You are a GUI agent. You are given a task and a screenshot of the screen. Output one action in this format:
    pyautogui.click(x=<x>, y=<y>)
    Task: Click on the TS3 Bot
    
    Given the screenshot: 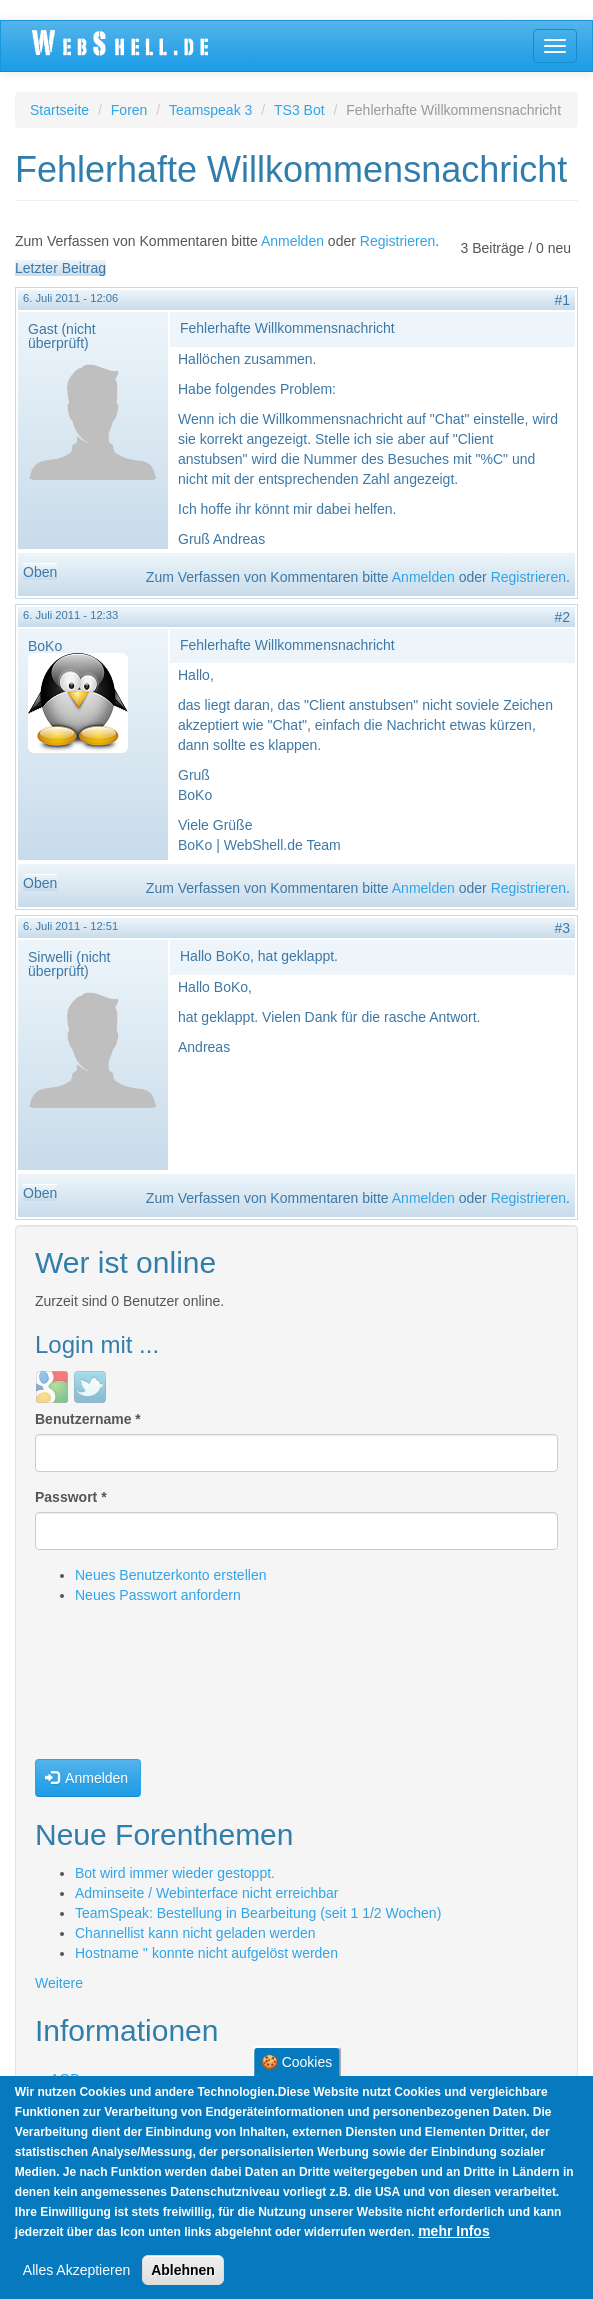 What is the action you would take?
    pyautogui.click(x=299, y=110)
    